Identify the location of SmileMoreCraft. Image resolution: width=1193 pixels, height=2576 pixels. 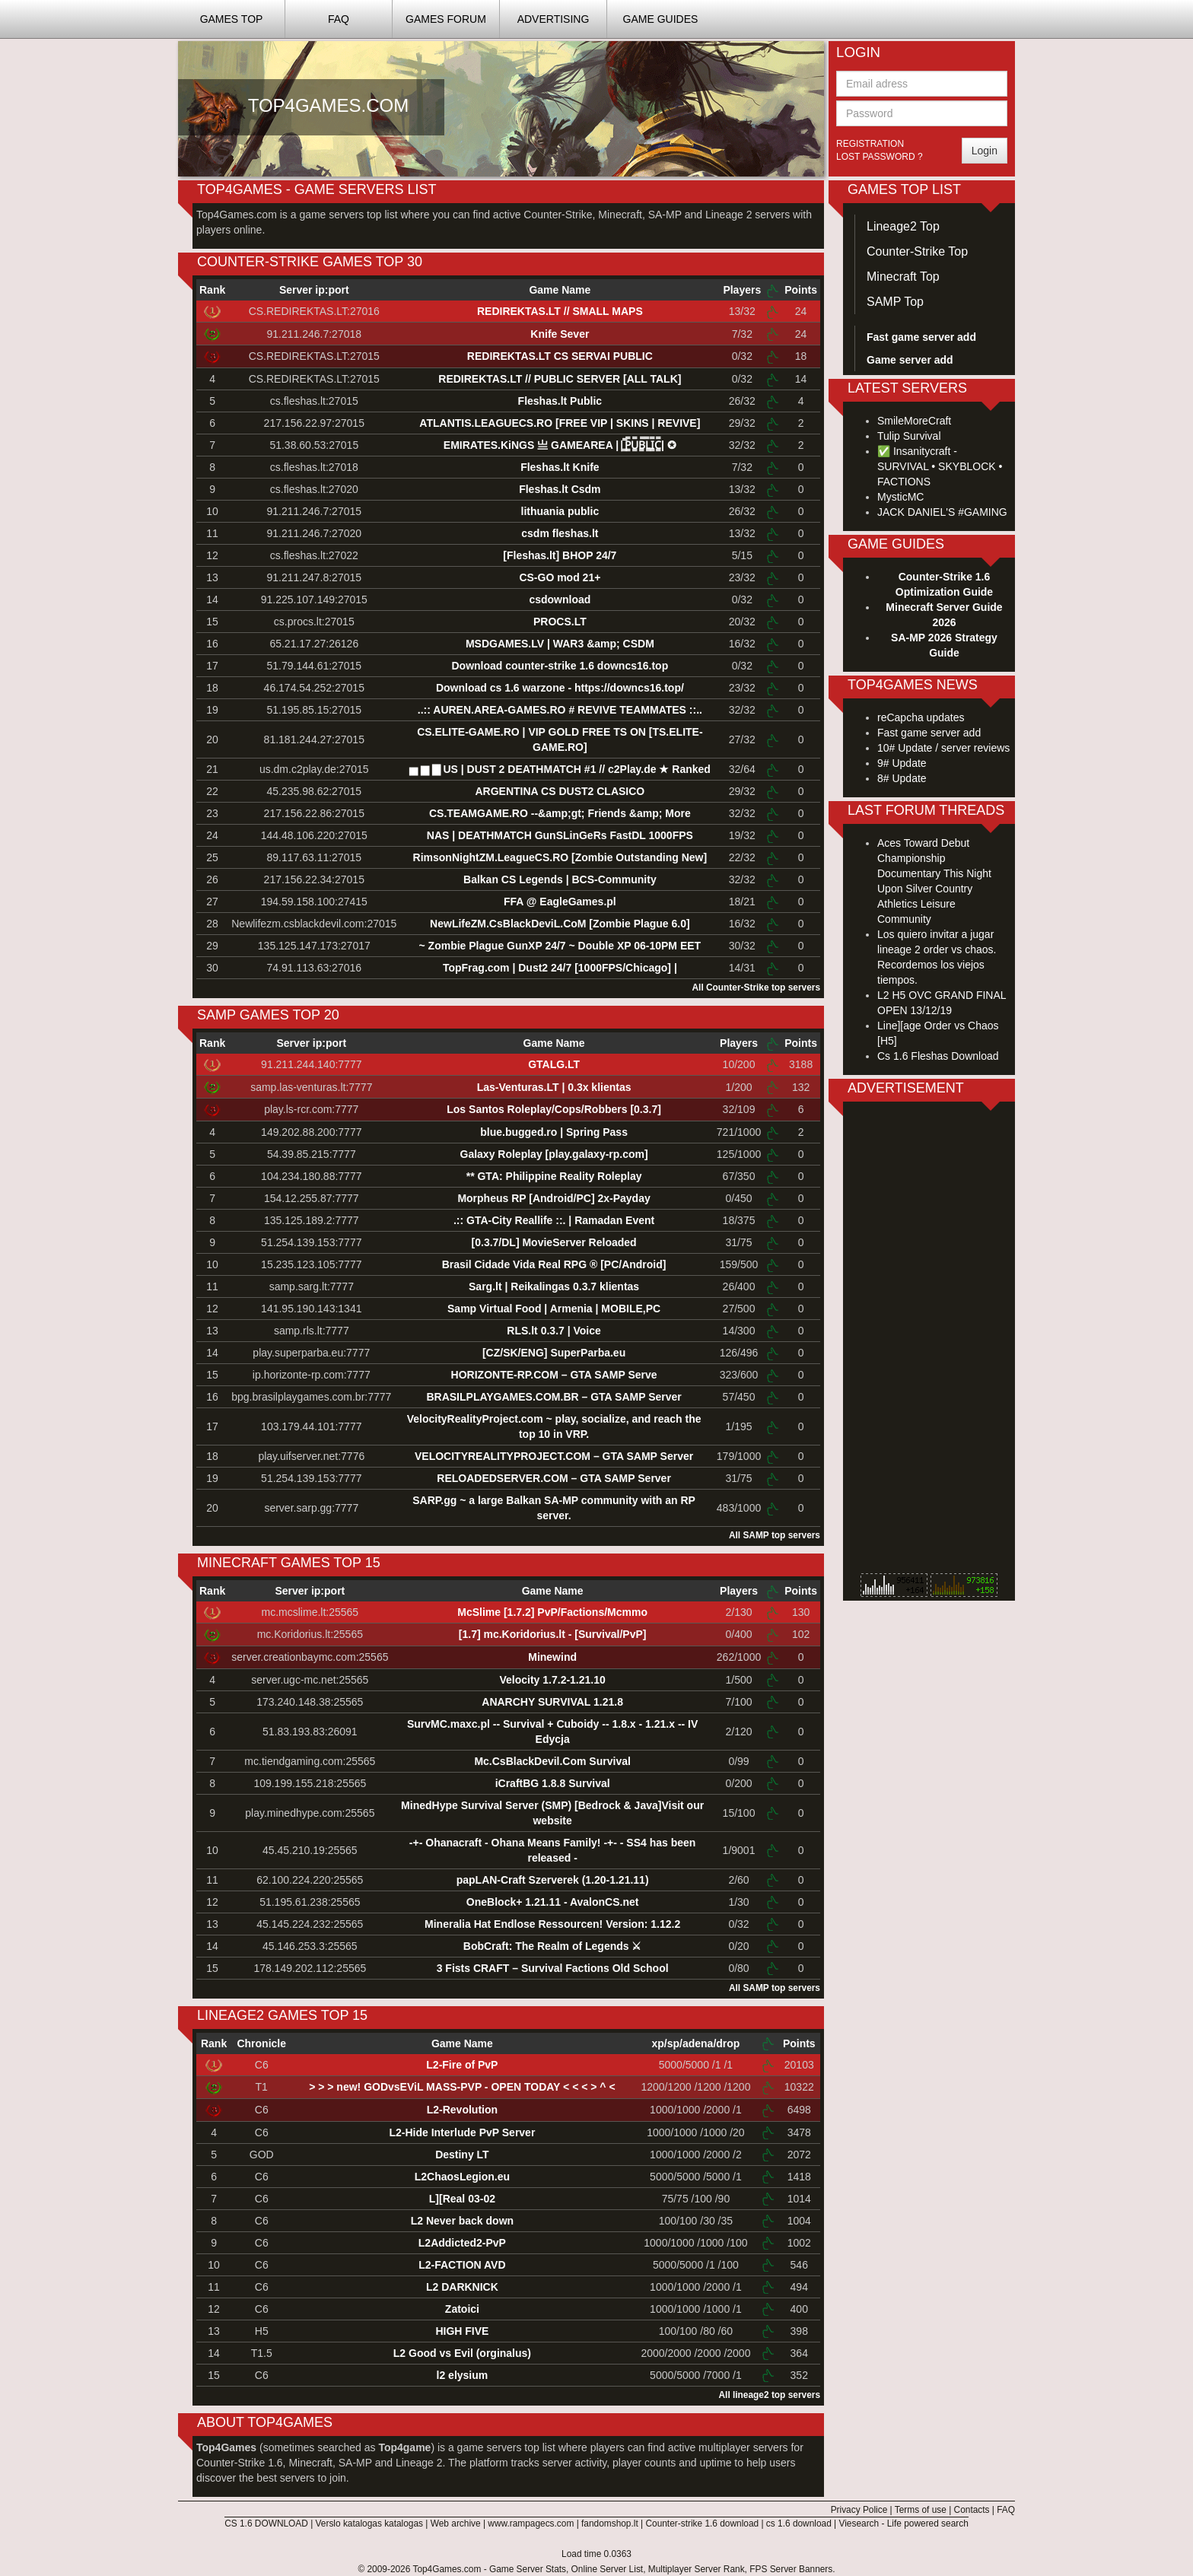
(914, 421).